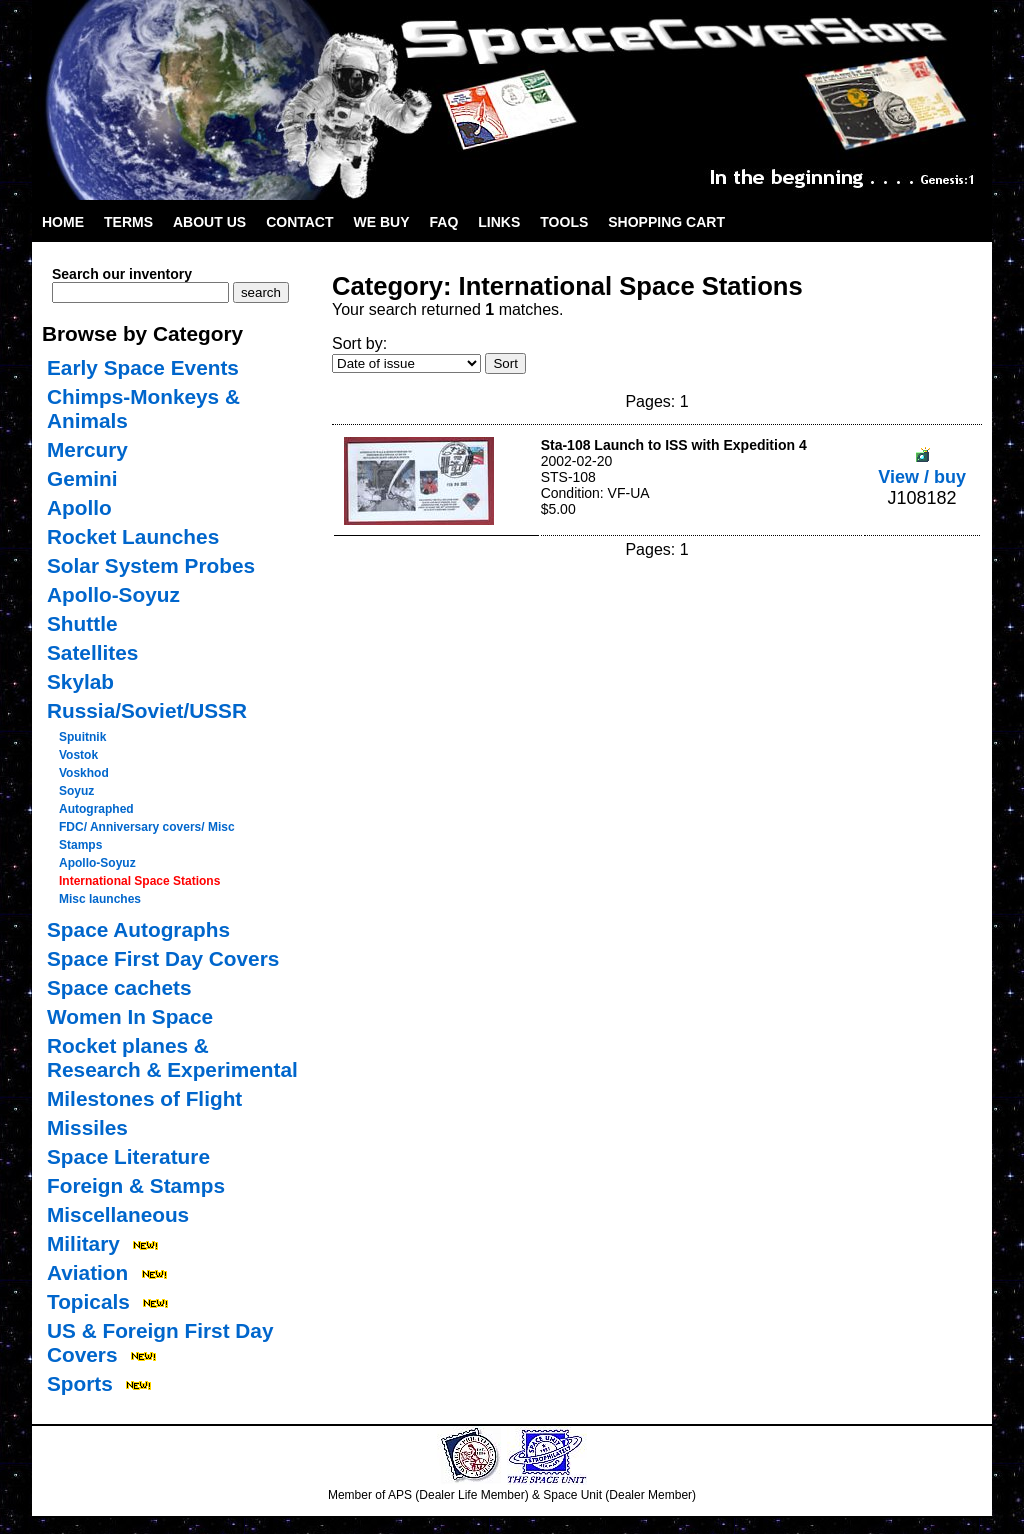 The image size is (1024, 1534). Describe the element at coordinates (143, 367) in the screenshot. I see `Early Space Events` at that location.